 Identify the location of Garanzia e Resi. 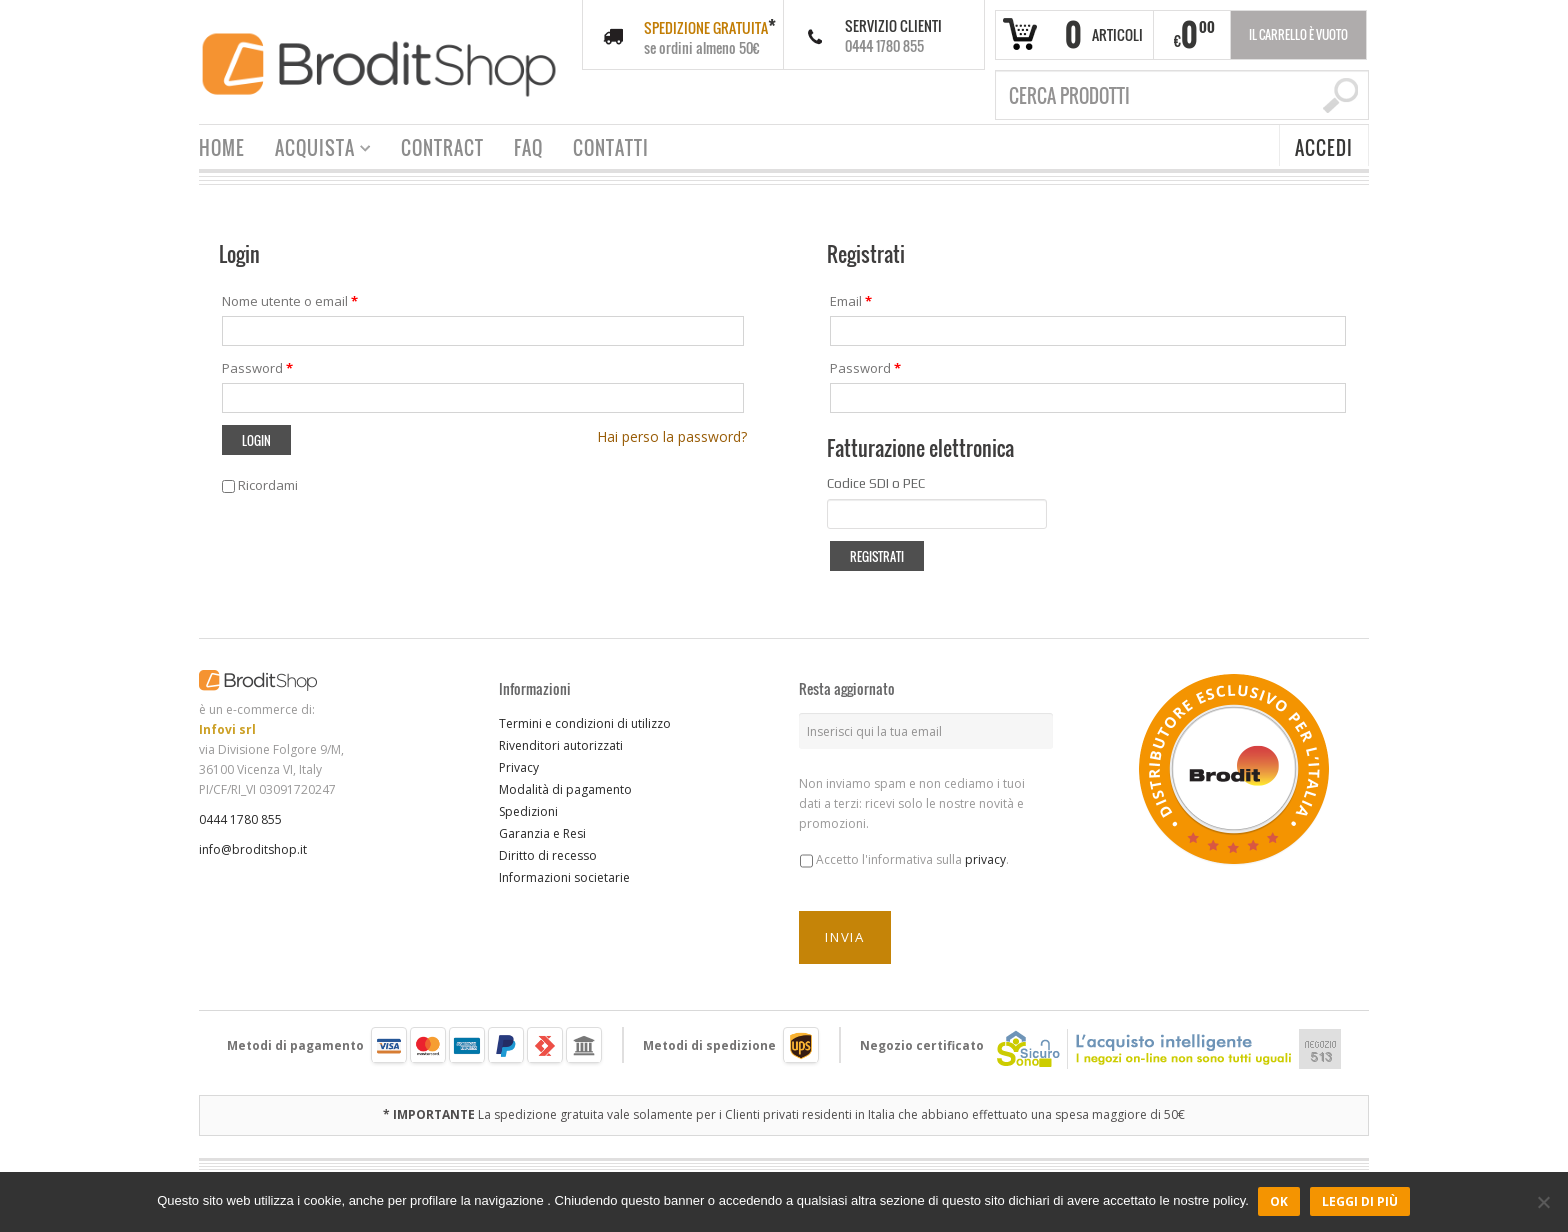
(542, 833).